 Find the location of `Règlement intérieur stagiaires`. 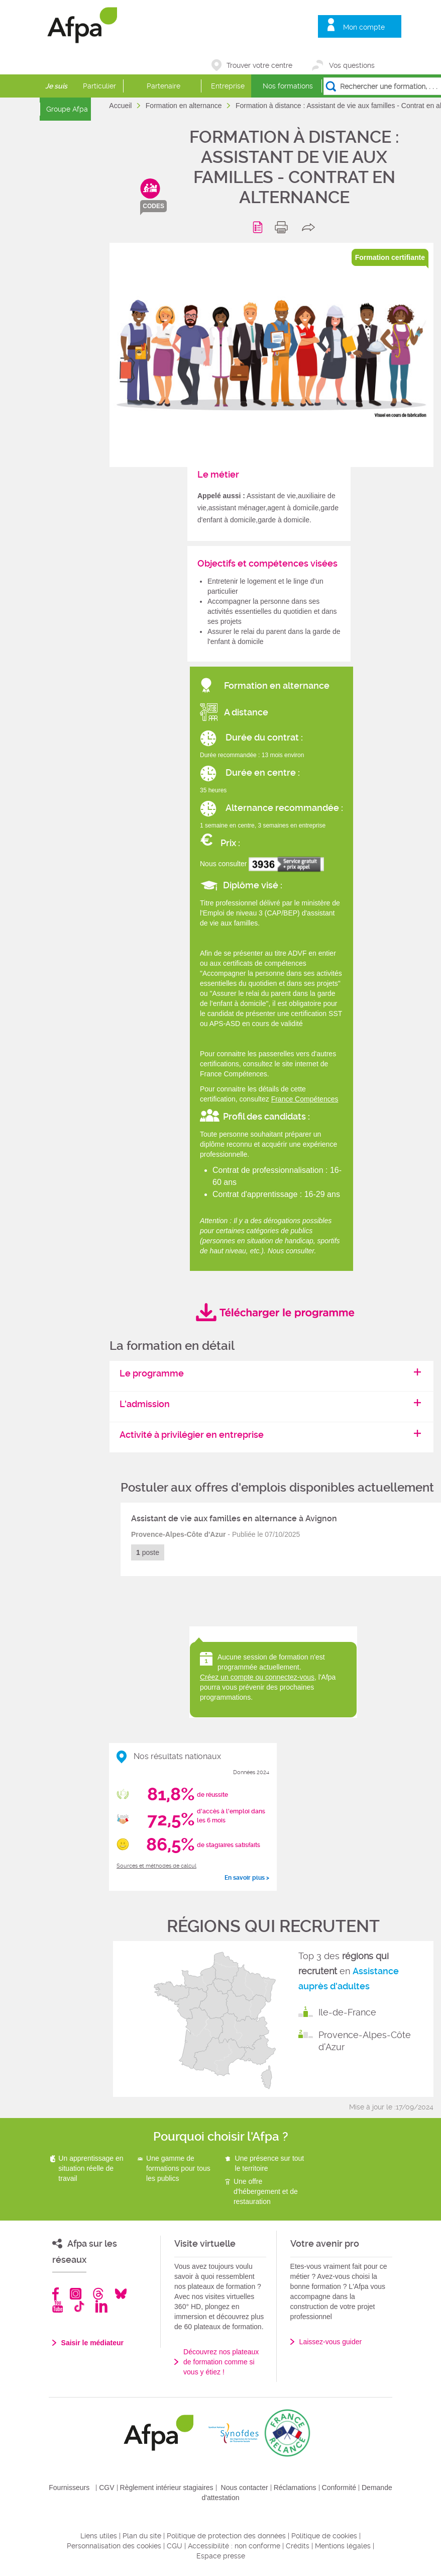

Règlement intérieur stagiaires is located at coordinates (166, 2487).